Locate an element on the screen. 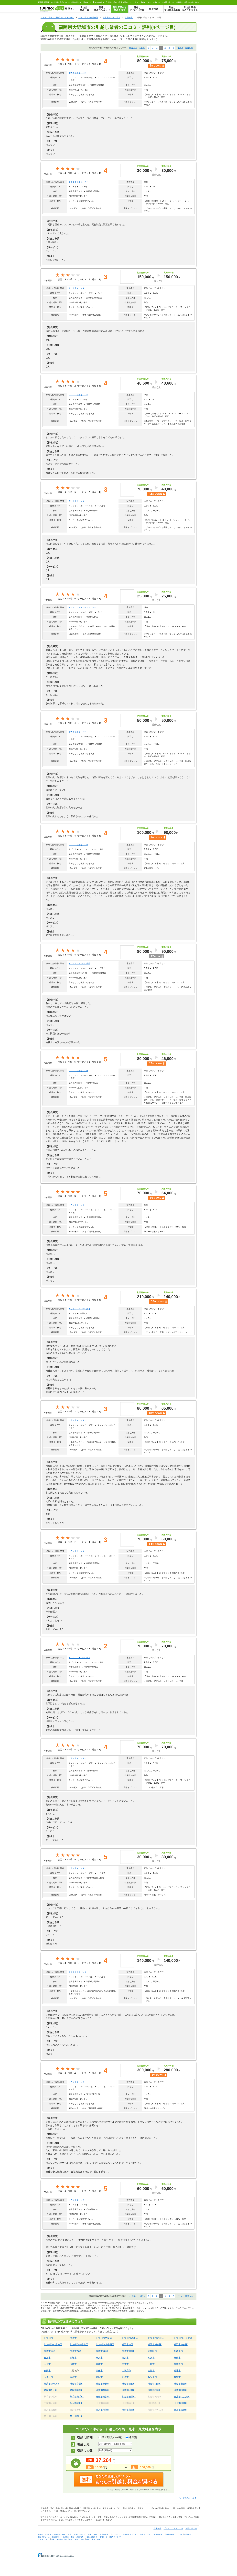 The width and height of the screenshot is (237, 2576). 北九州市小倉南区 is located at coordinates (53, 2344).